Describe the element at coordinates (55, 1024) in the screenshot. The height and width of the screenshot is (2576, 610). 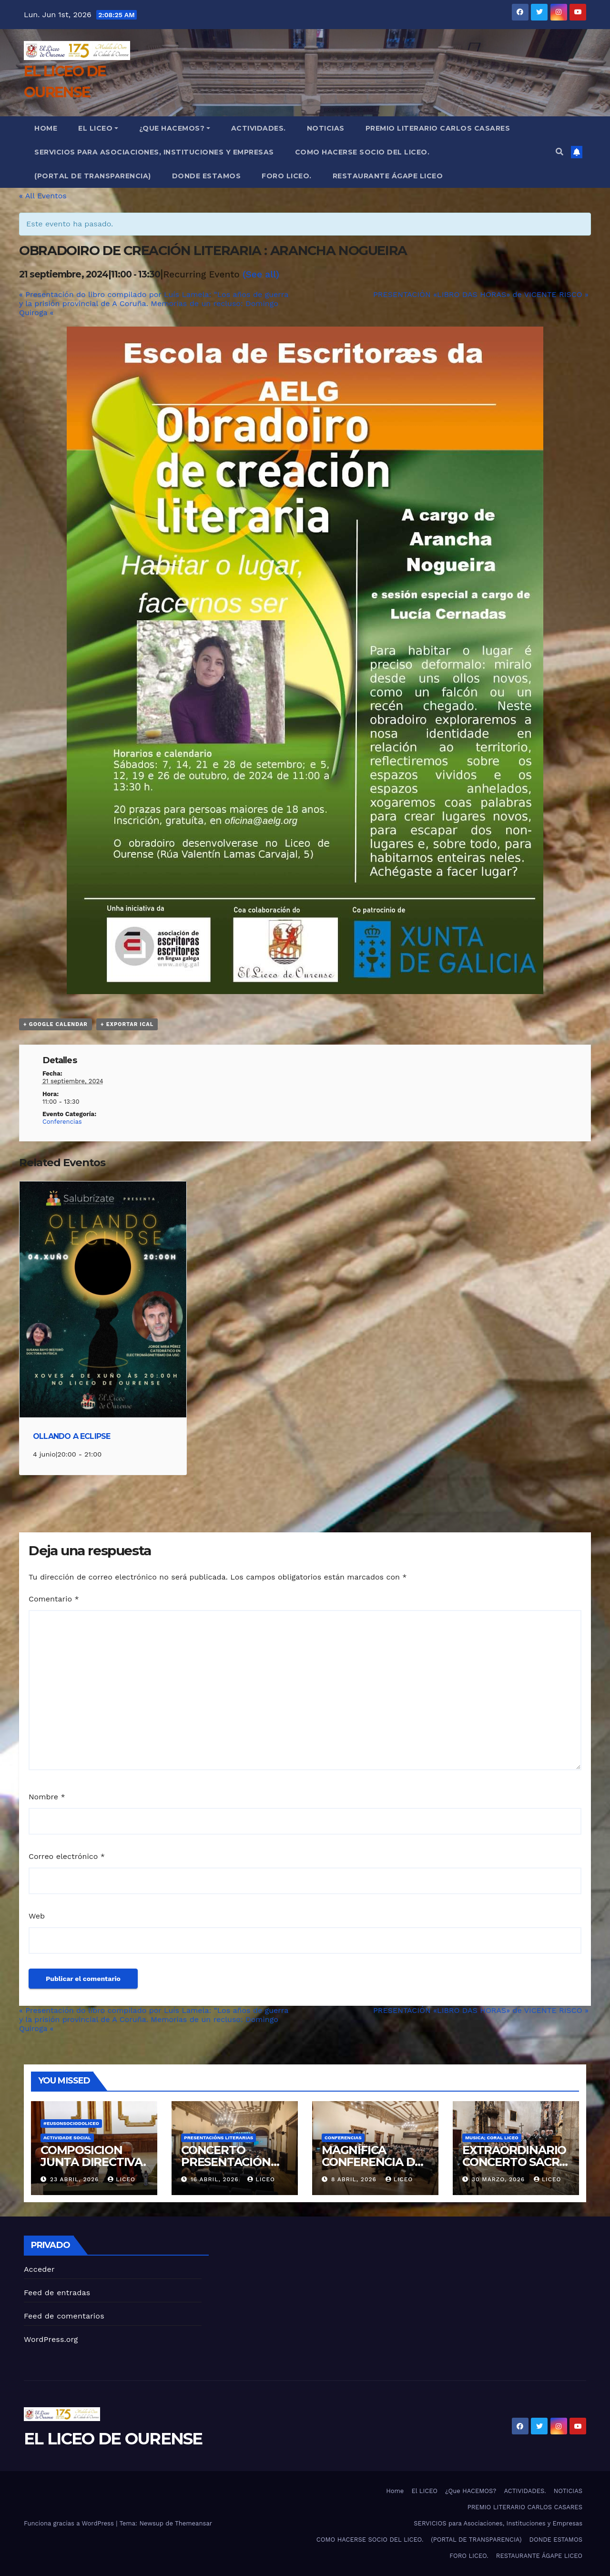
I see `+ Google Calendar` at that location.